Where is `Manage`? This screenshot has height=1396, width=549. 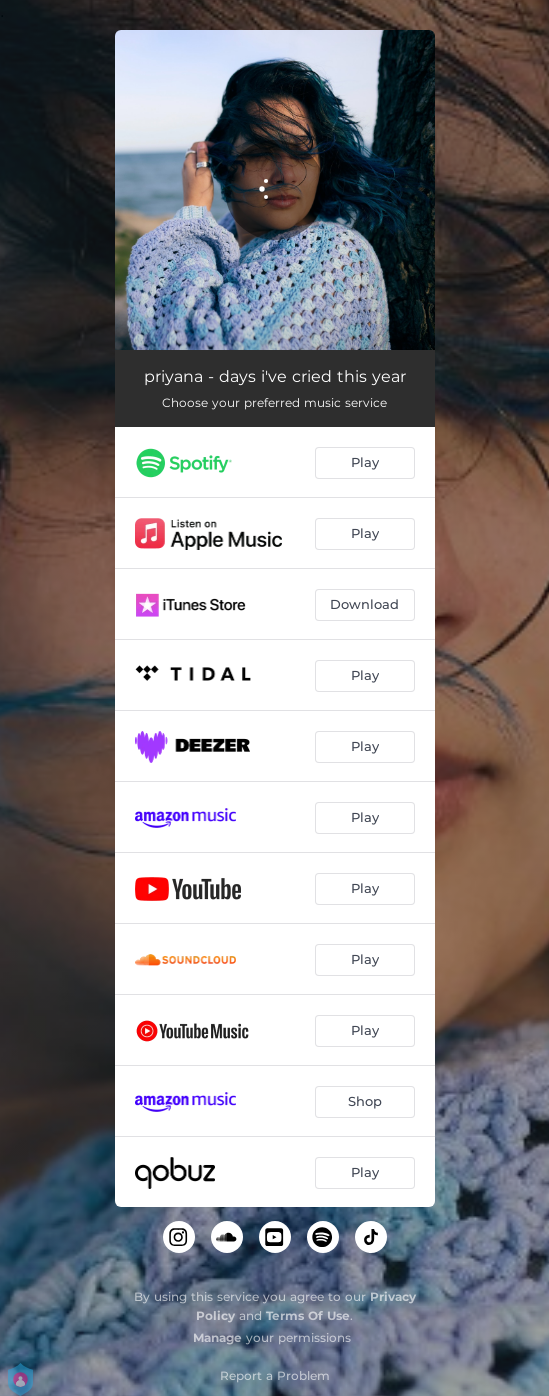
Manage is located at coordinates (217, 1337).